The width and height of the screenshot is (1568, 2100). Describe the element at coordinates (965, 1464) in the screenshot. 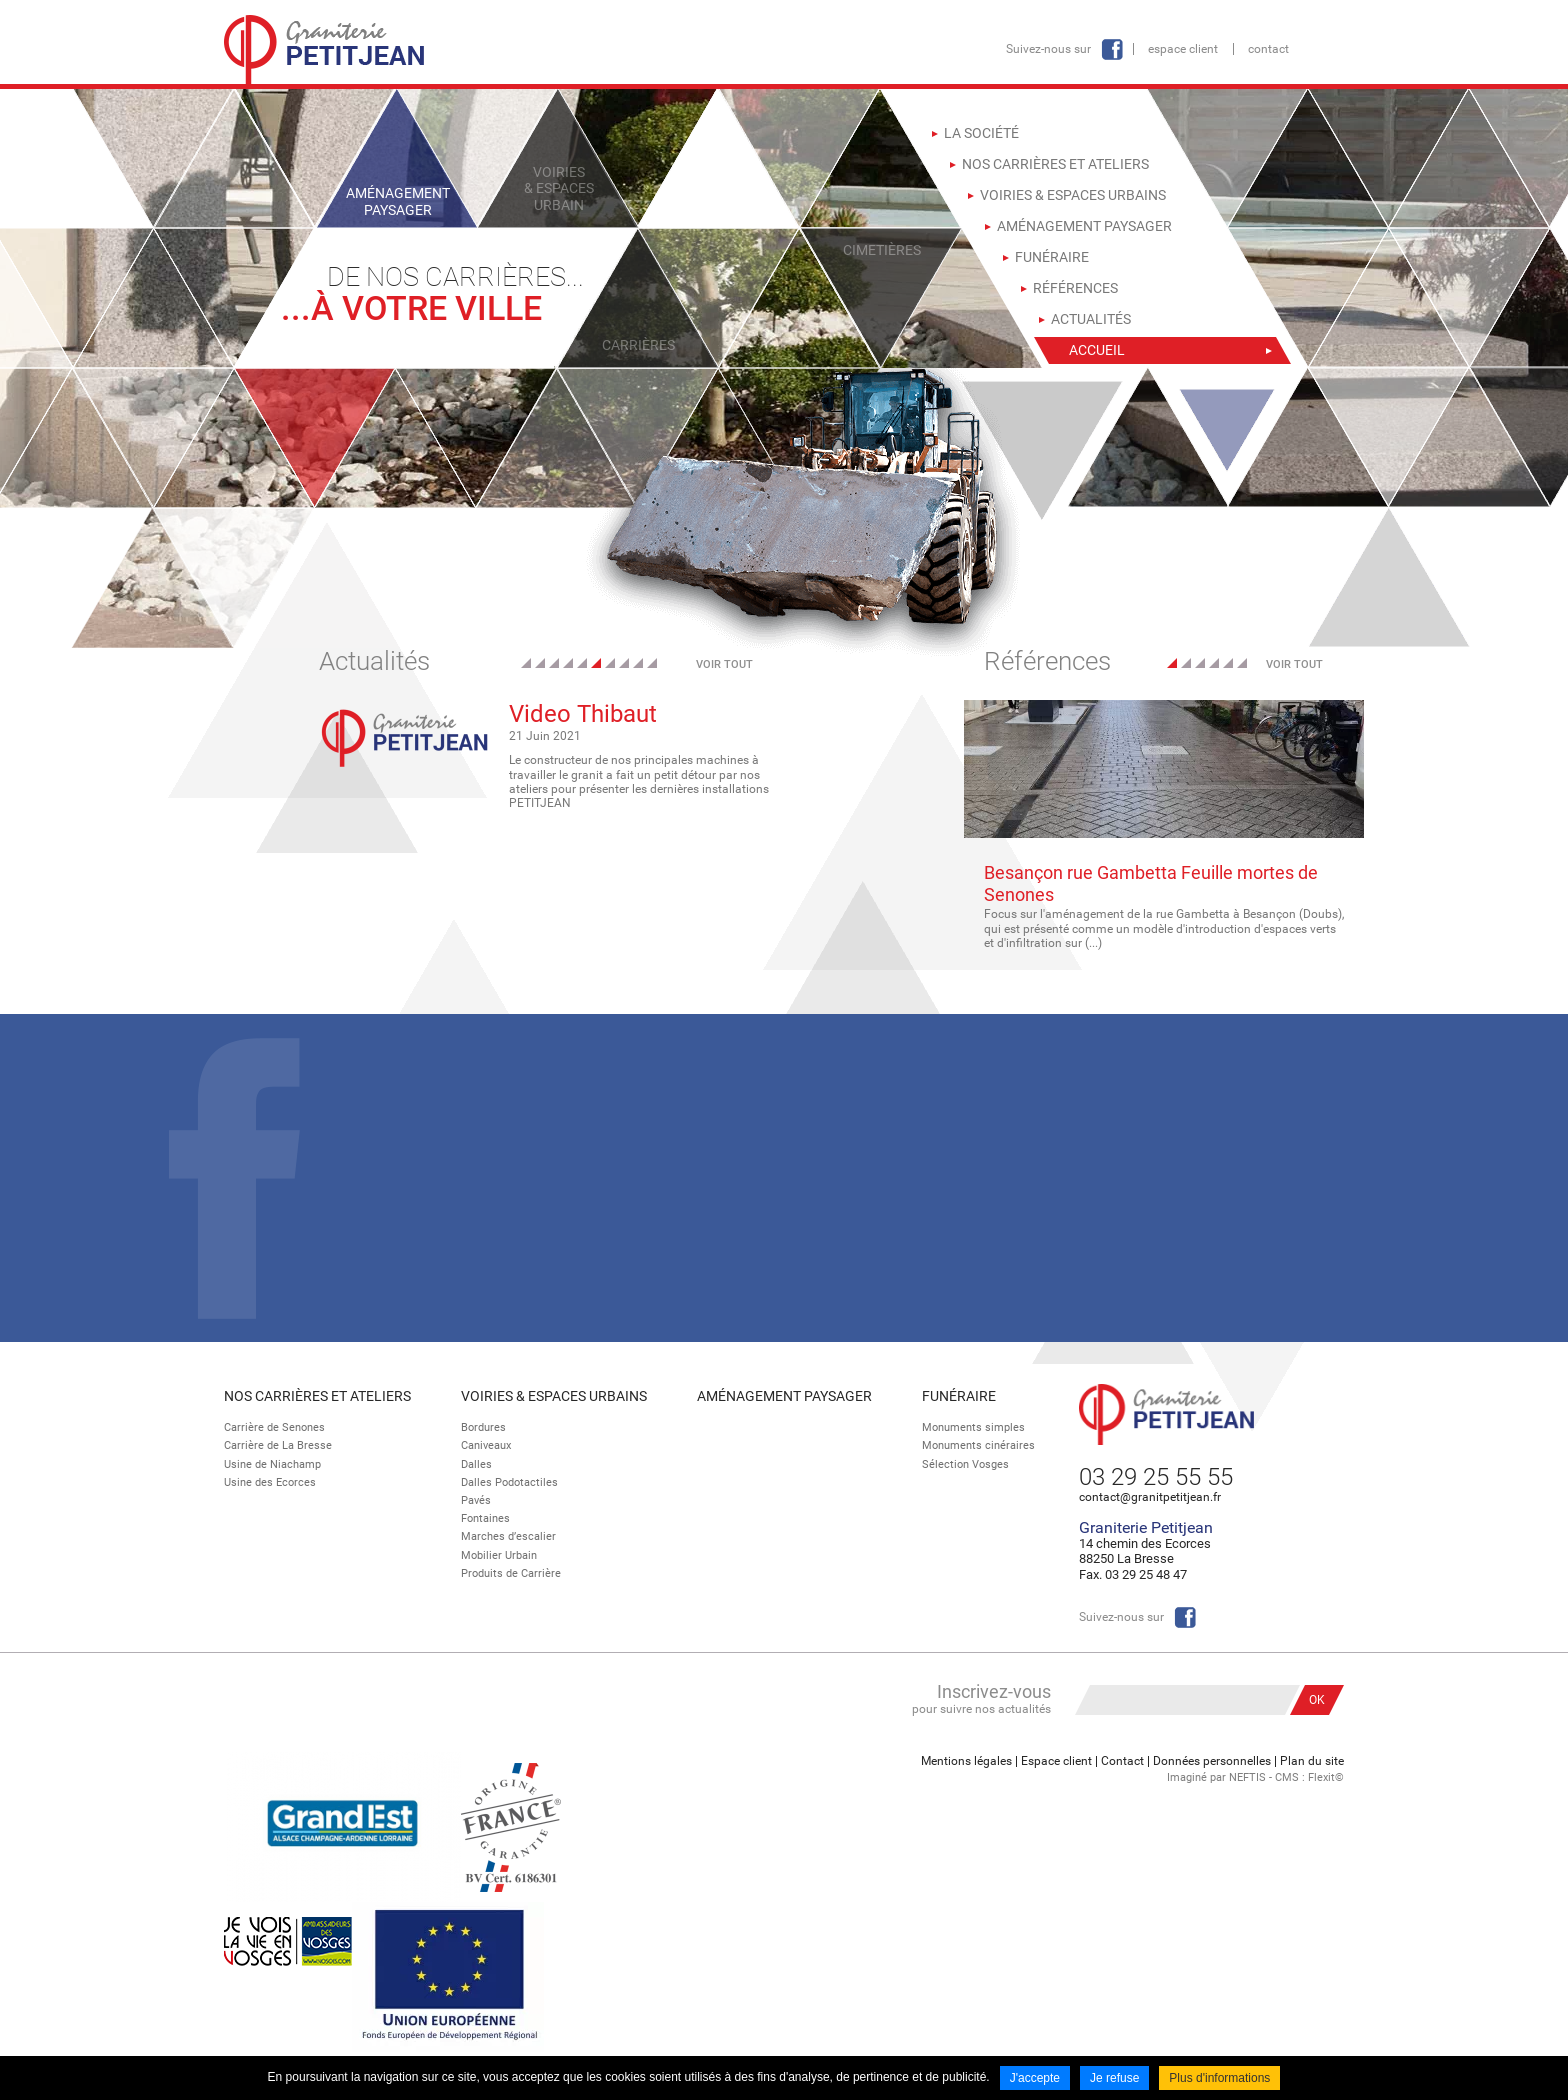

I see `Sélection Vosges` at that location.